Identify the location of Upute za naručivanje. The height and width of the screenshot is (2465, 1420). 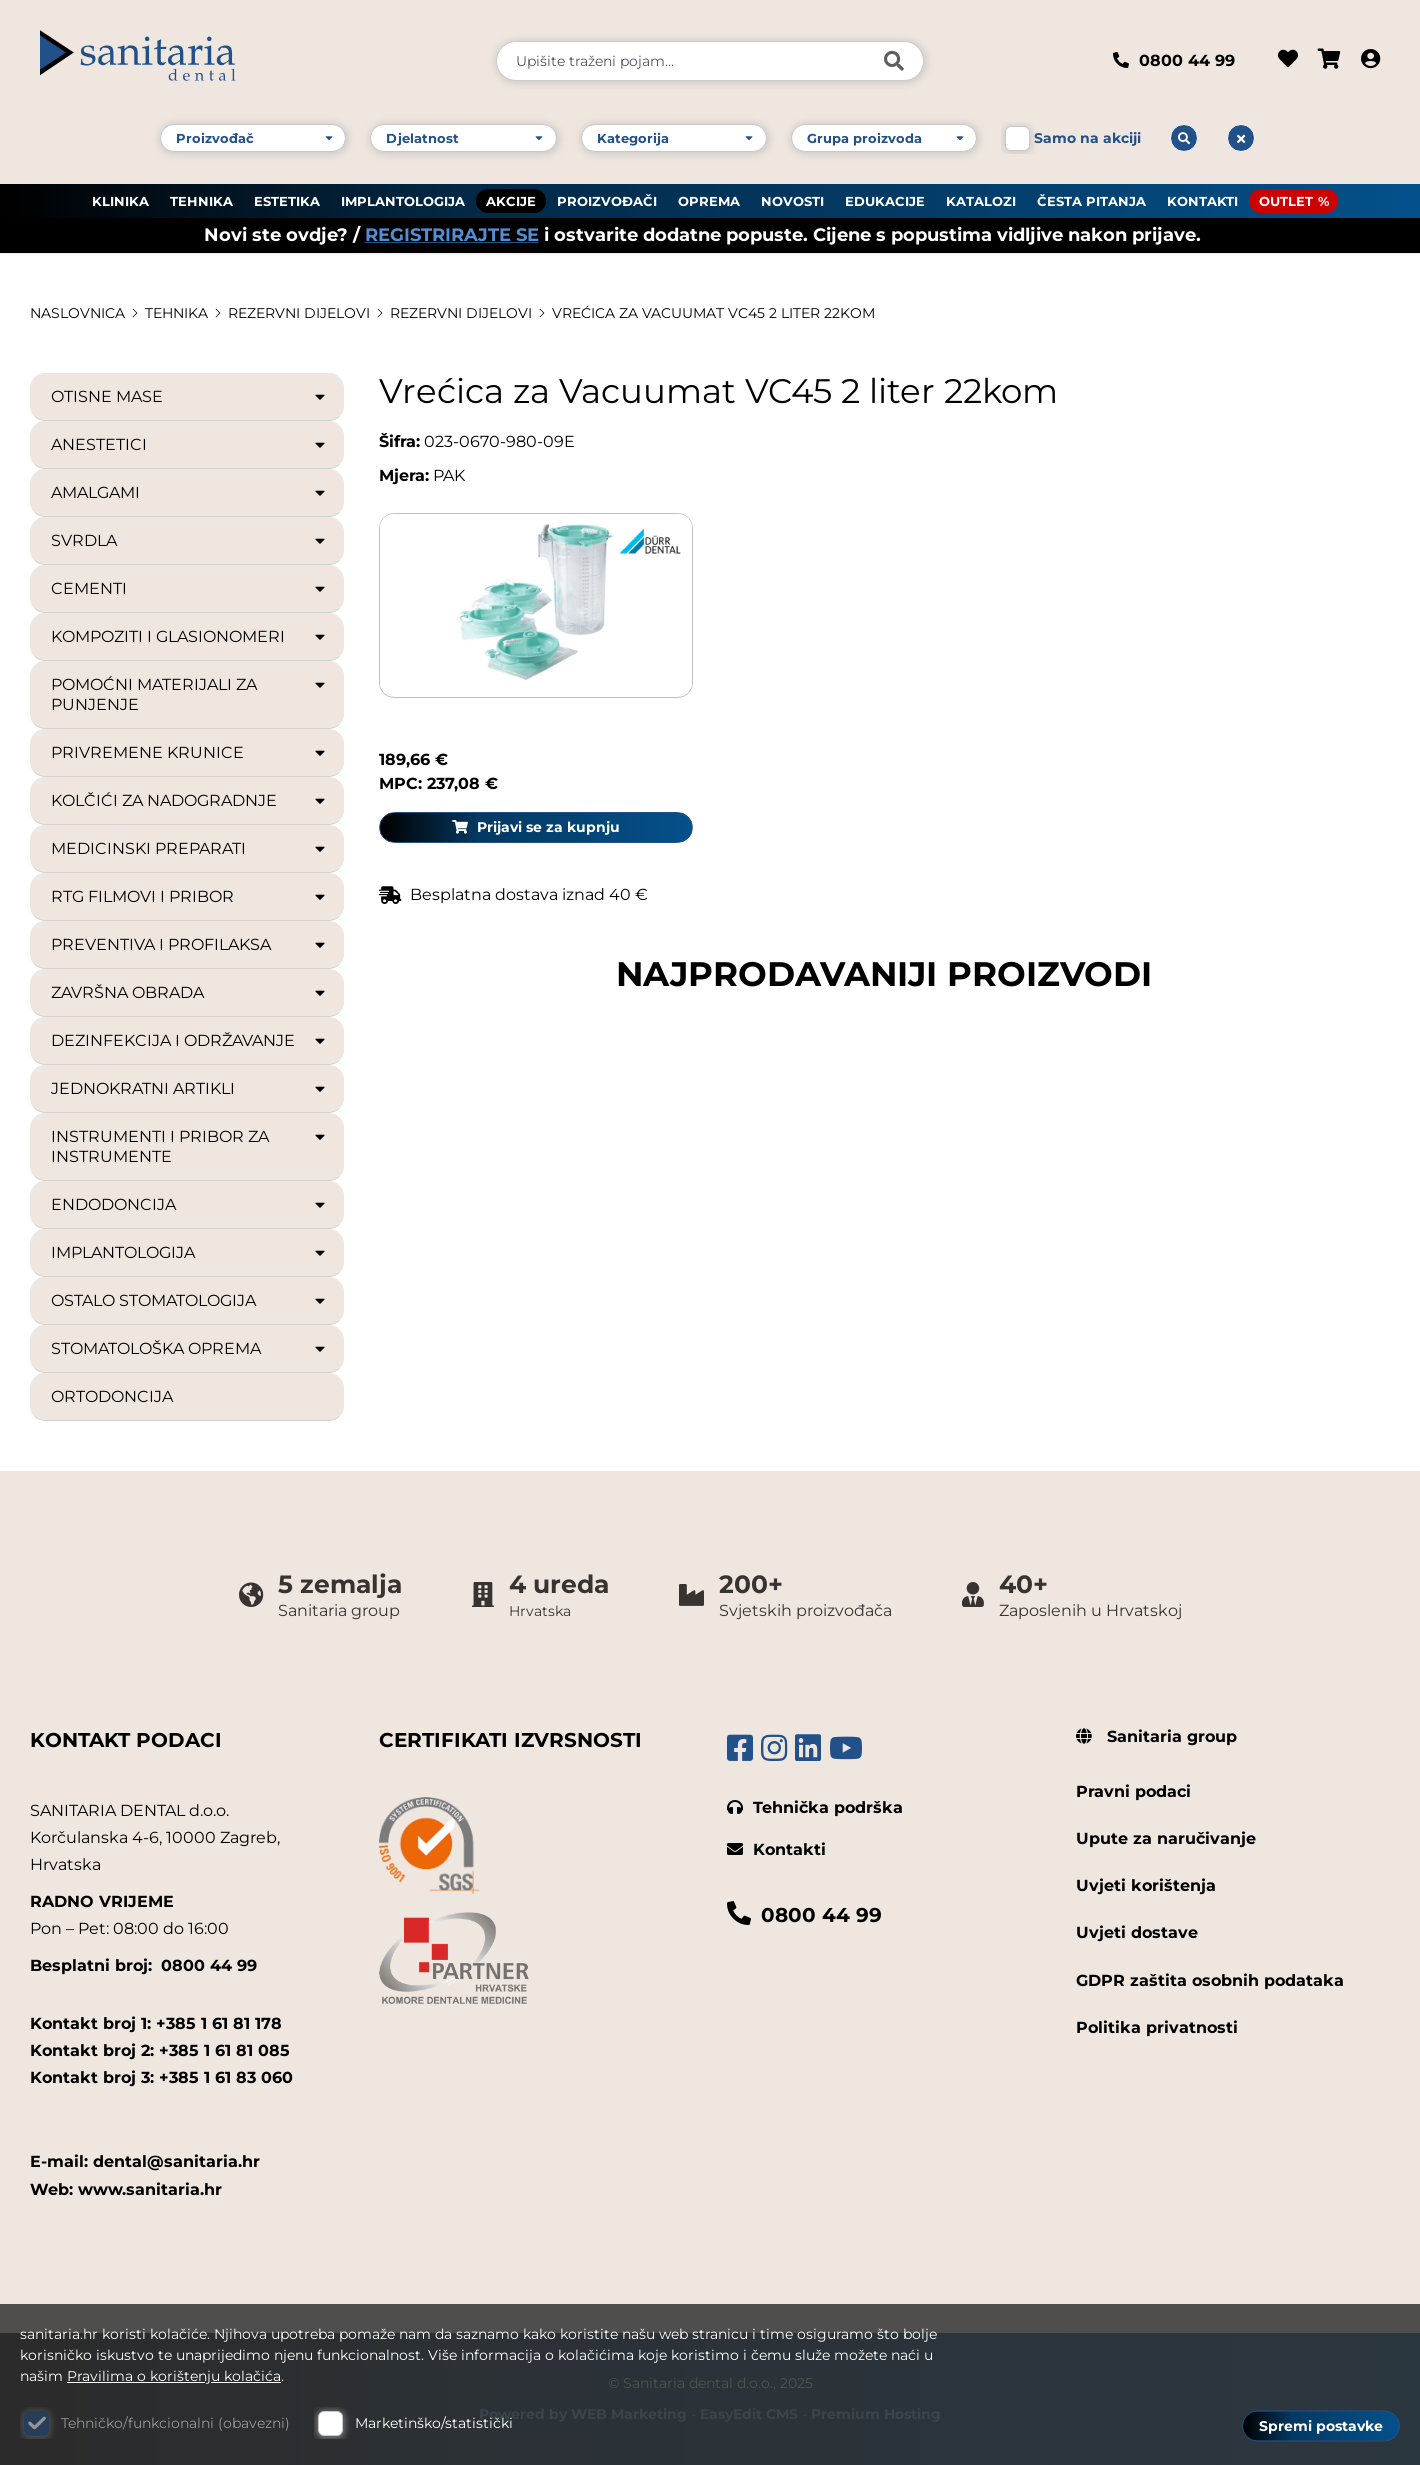
(1166, 1838).